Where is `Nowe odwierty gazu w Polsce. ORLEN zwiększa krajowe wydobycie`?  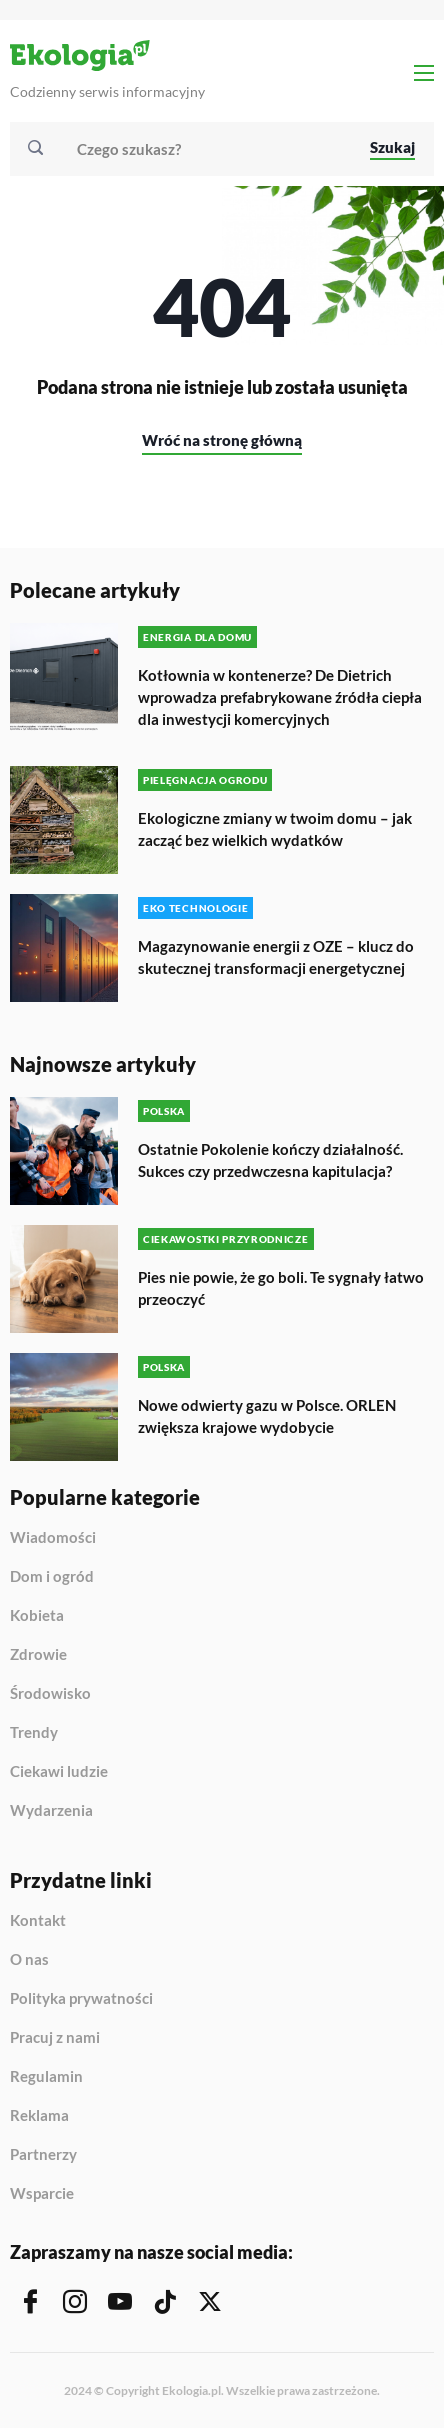
Nowe odwierty gazu w Polsce. ORLEN zwiększa krajowe wydobycie is located at coordinates (267, 1416).